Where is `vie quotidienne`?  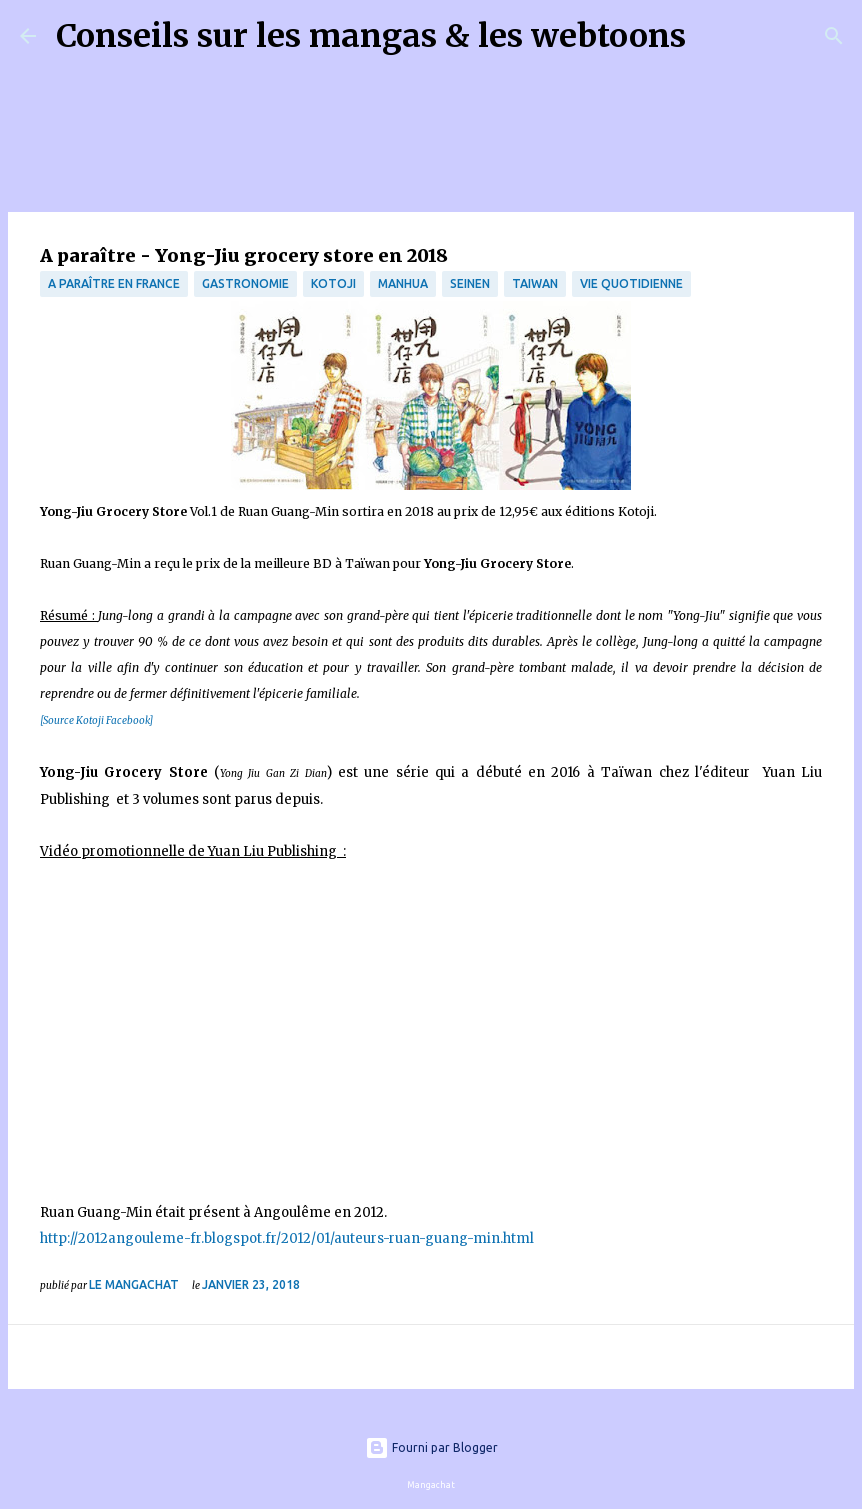 vie quotidienne is located at coordinates (631, 283).